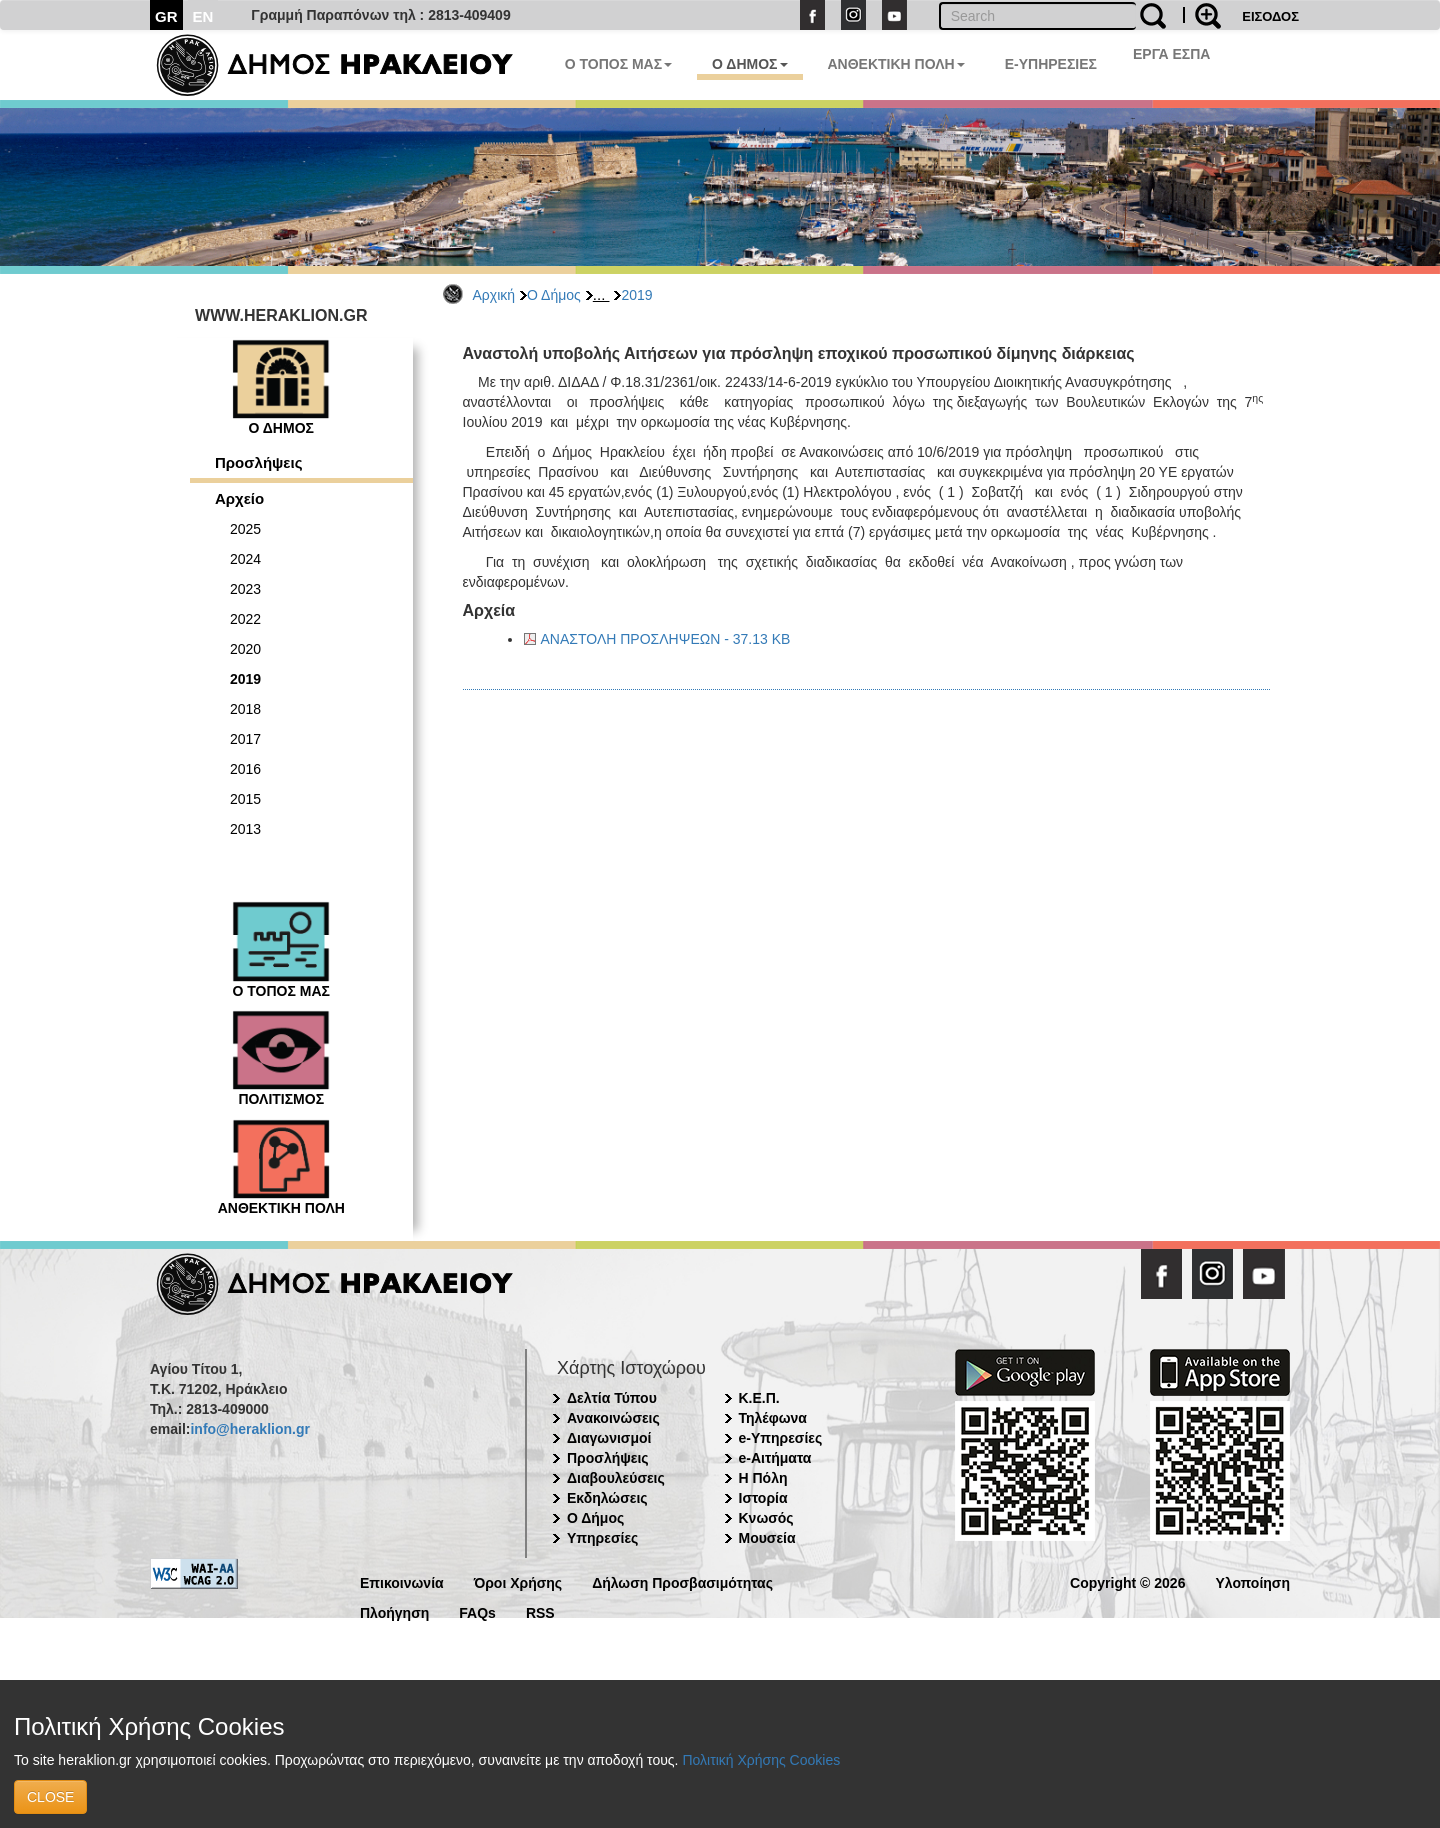  I want to click on 2018, so click(245, 709).